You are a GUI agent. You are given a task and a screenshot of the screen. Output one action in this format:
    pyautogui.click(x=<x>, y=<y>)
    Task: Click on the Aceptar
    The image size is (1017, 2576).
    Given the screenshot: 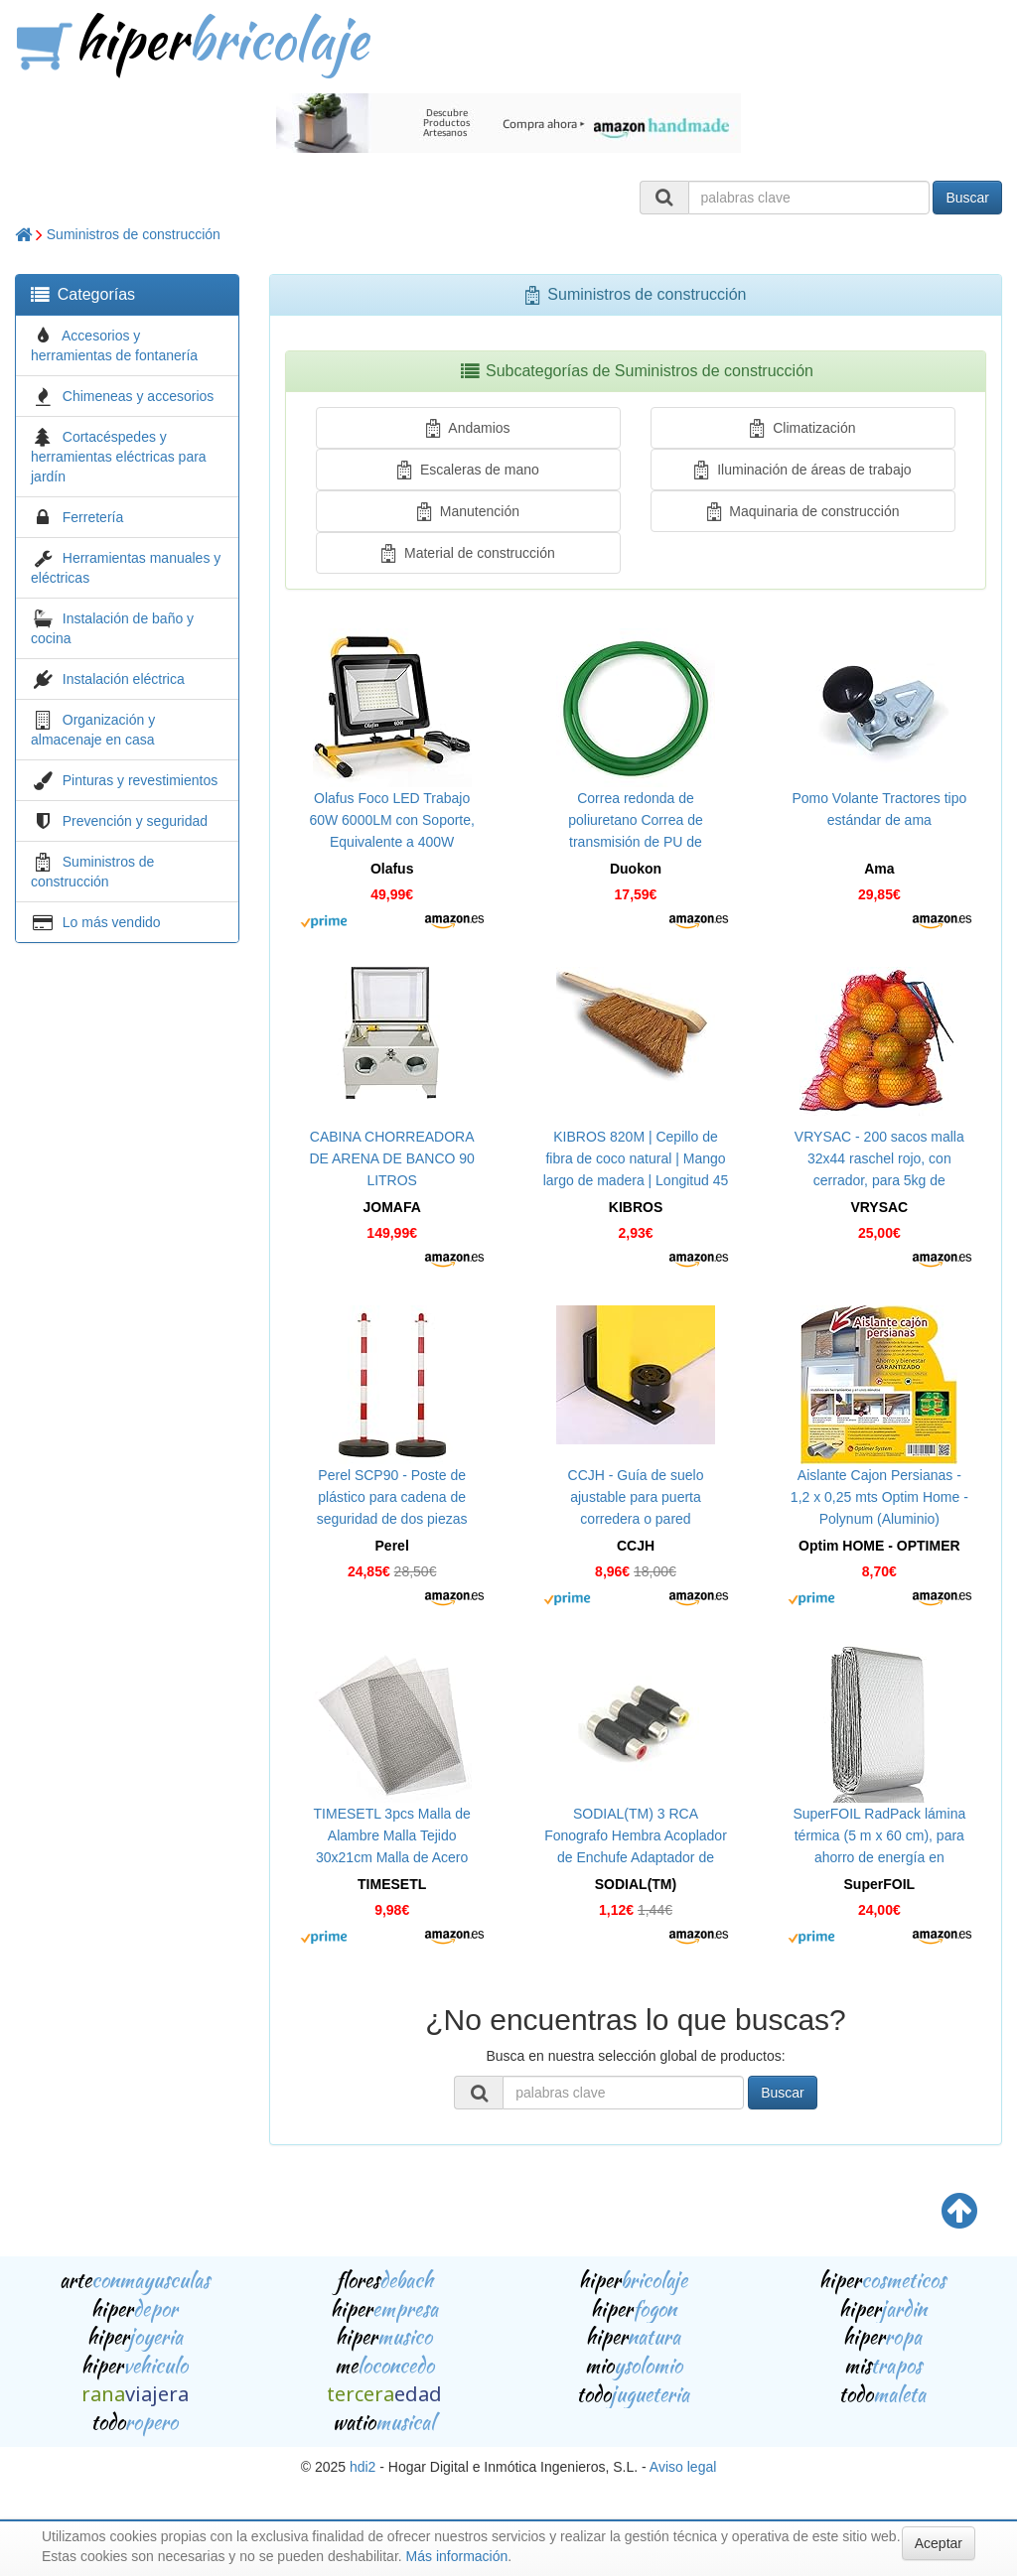 What is the action you would take?
    pyautogui.click(x=938, y=2543)
    